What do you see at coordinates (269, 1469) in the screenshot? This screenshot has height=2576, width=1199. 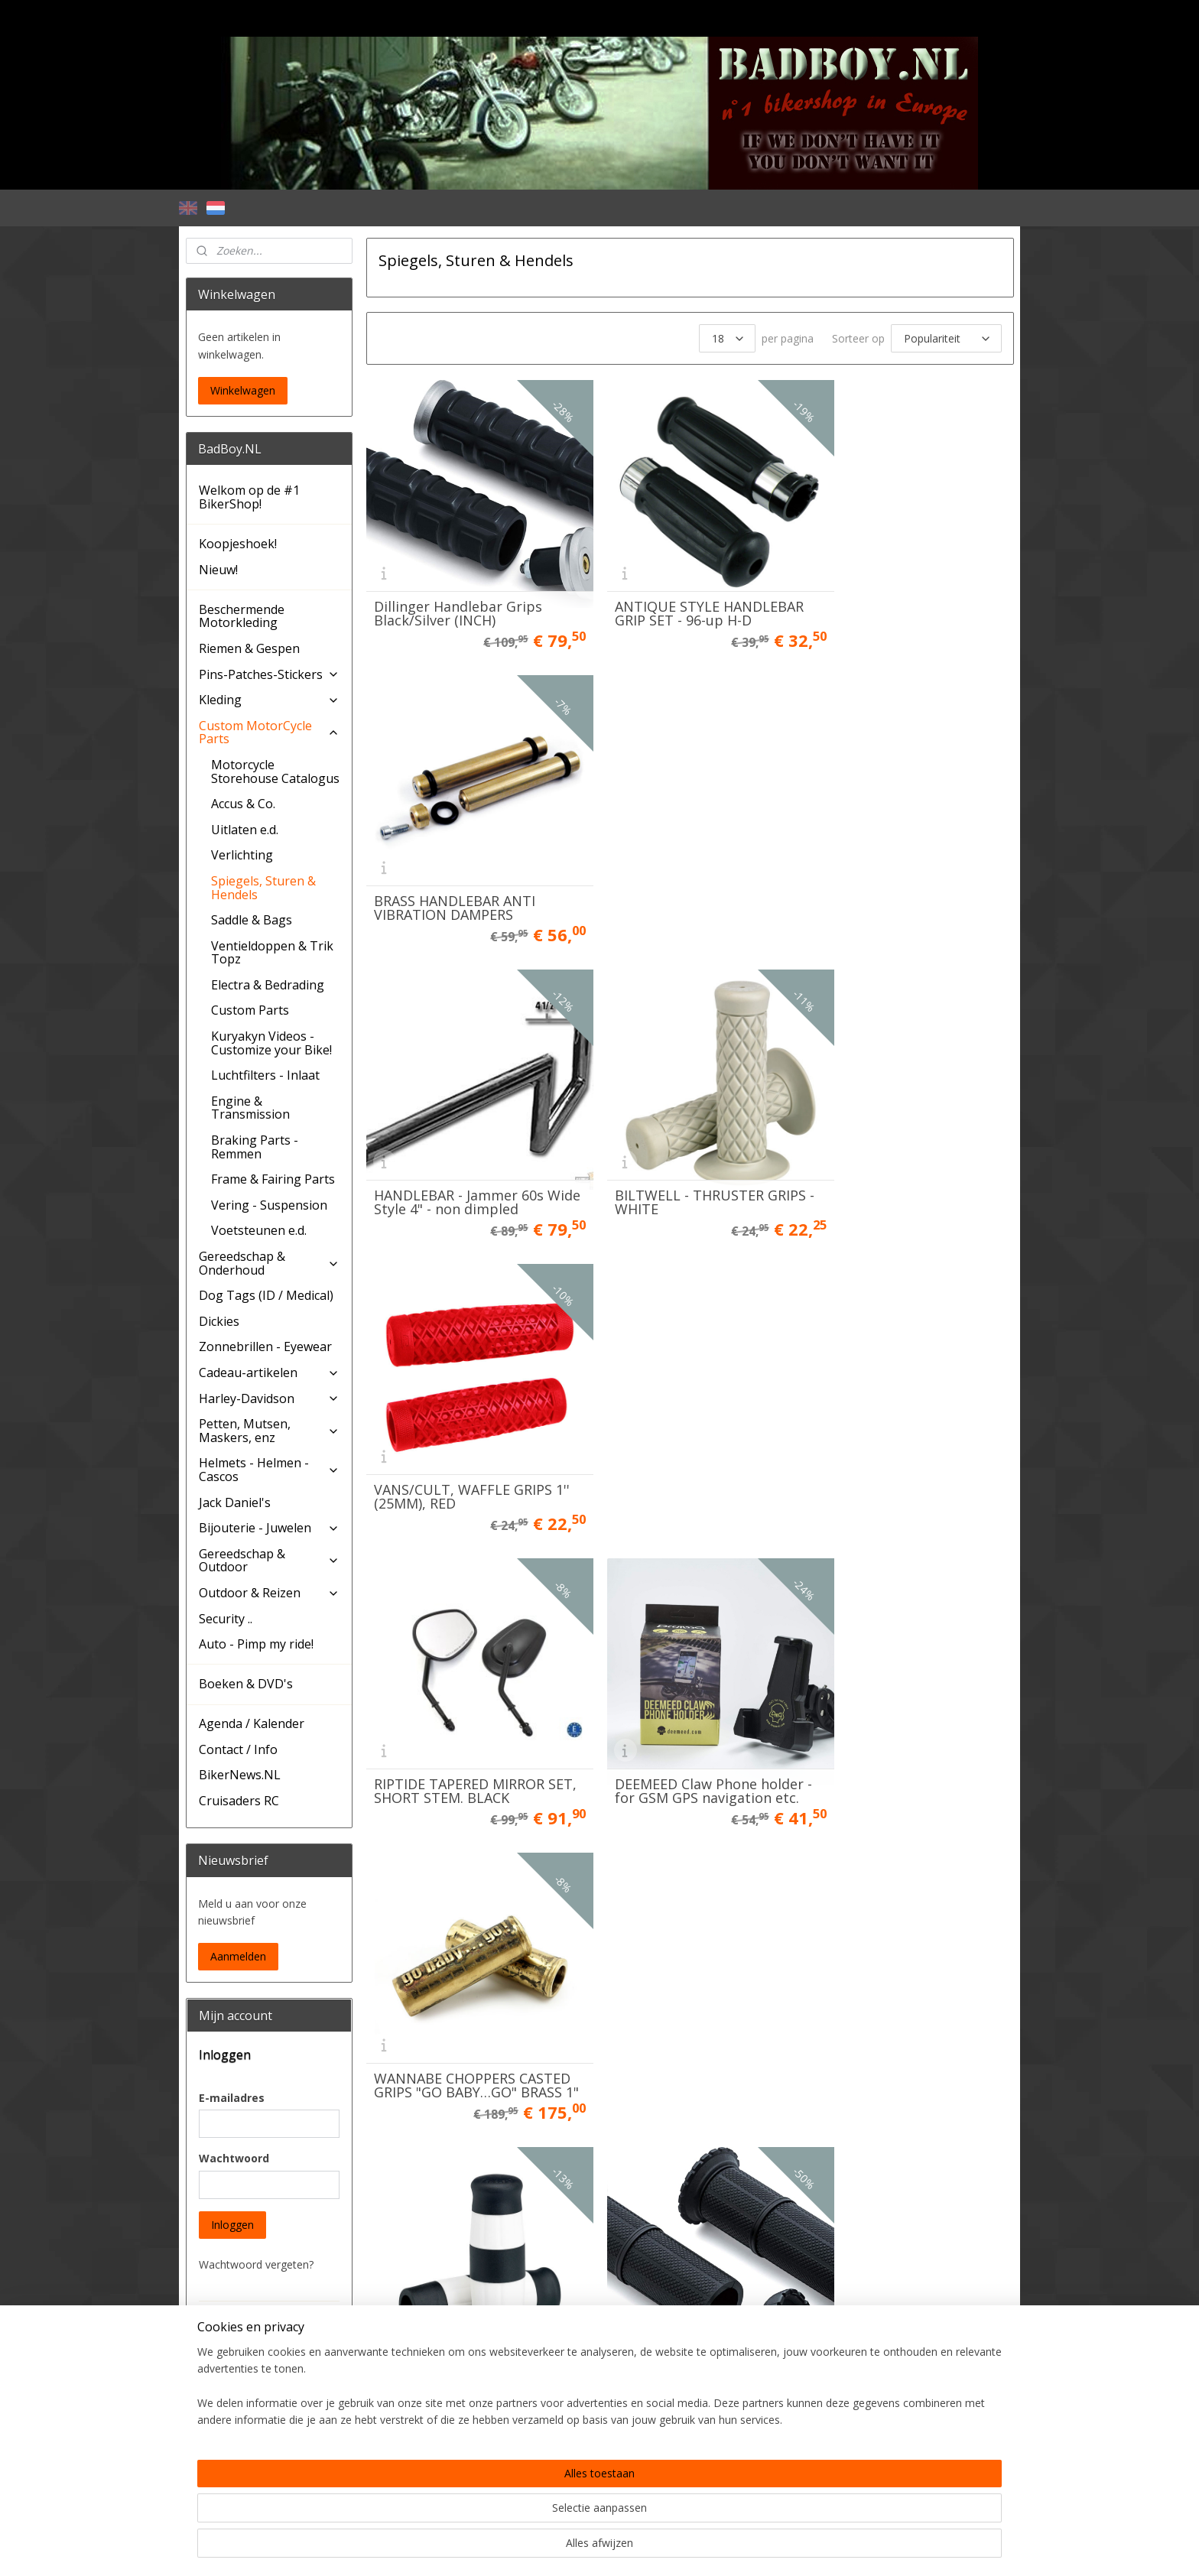 I see `Helmets - Helmen - Cascos` at bounding box center [269, 1469].